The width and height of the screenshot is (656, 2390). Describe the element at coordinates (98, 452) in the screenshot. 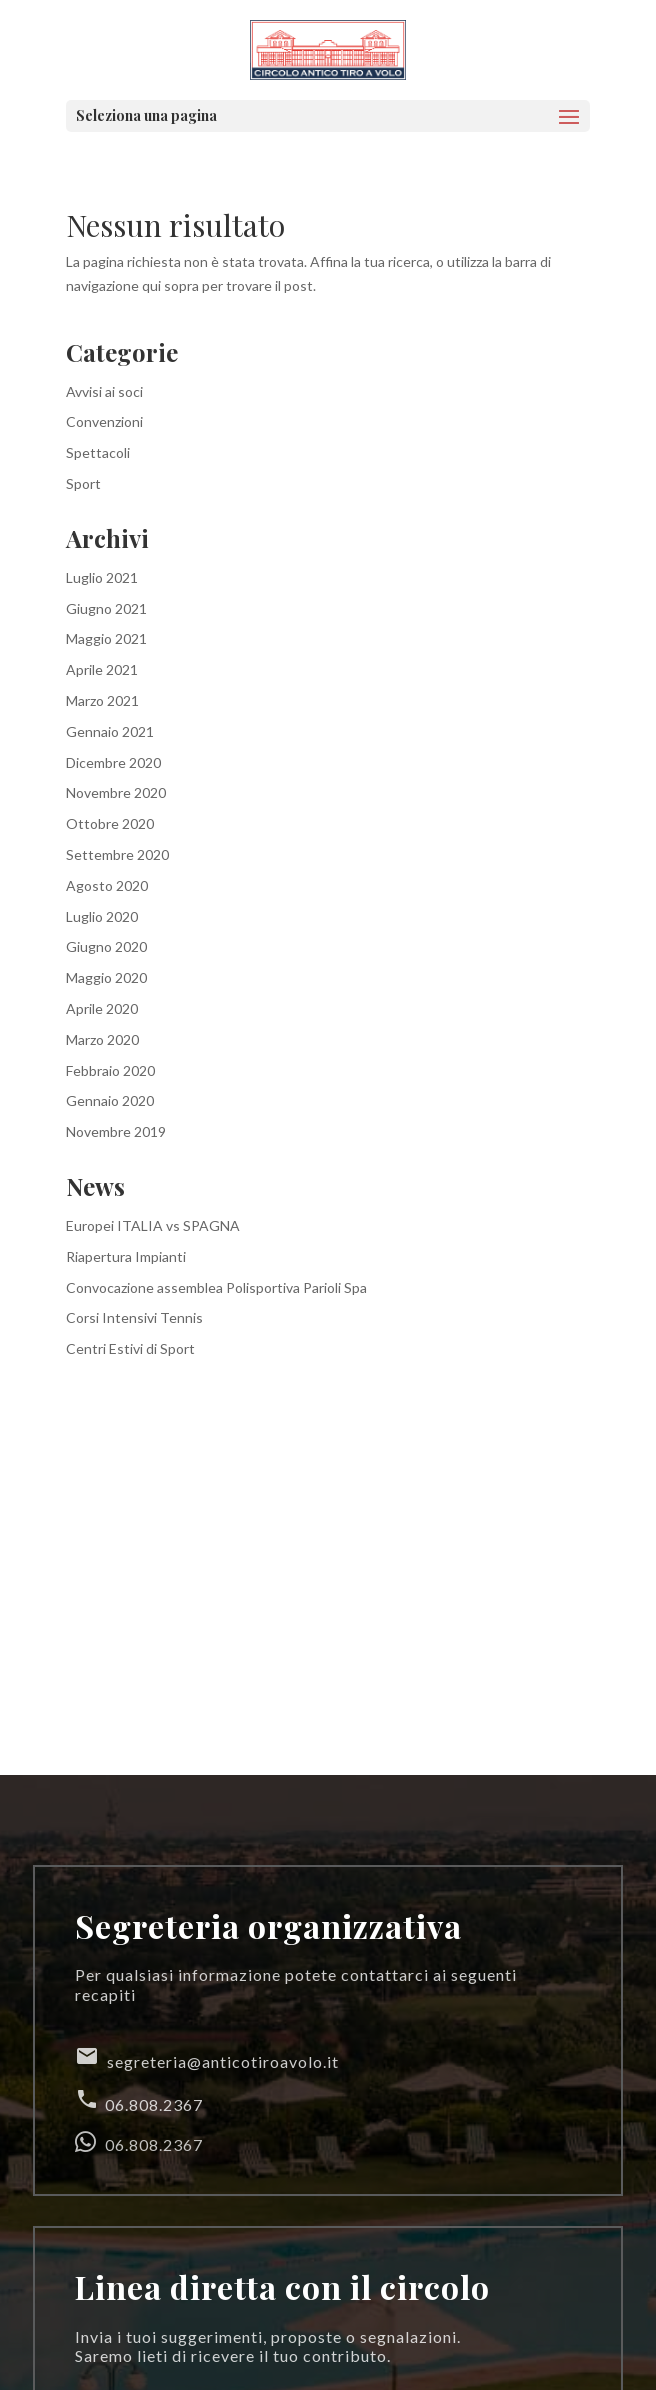

I see `Spettacoli` at that location.